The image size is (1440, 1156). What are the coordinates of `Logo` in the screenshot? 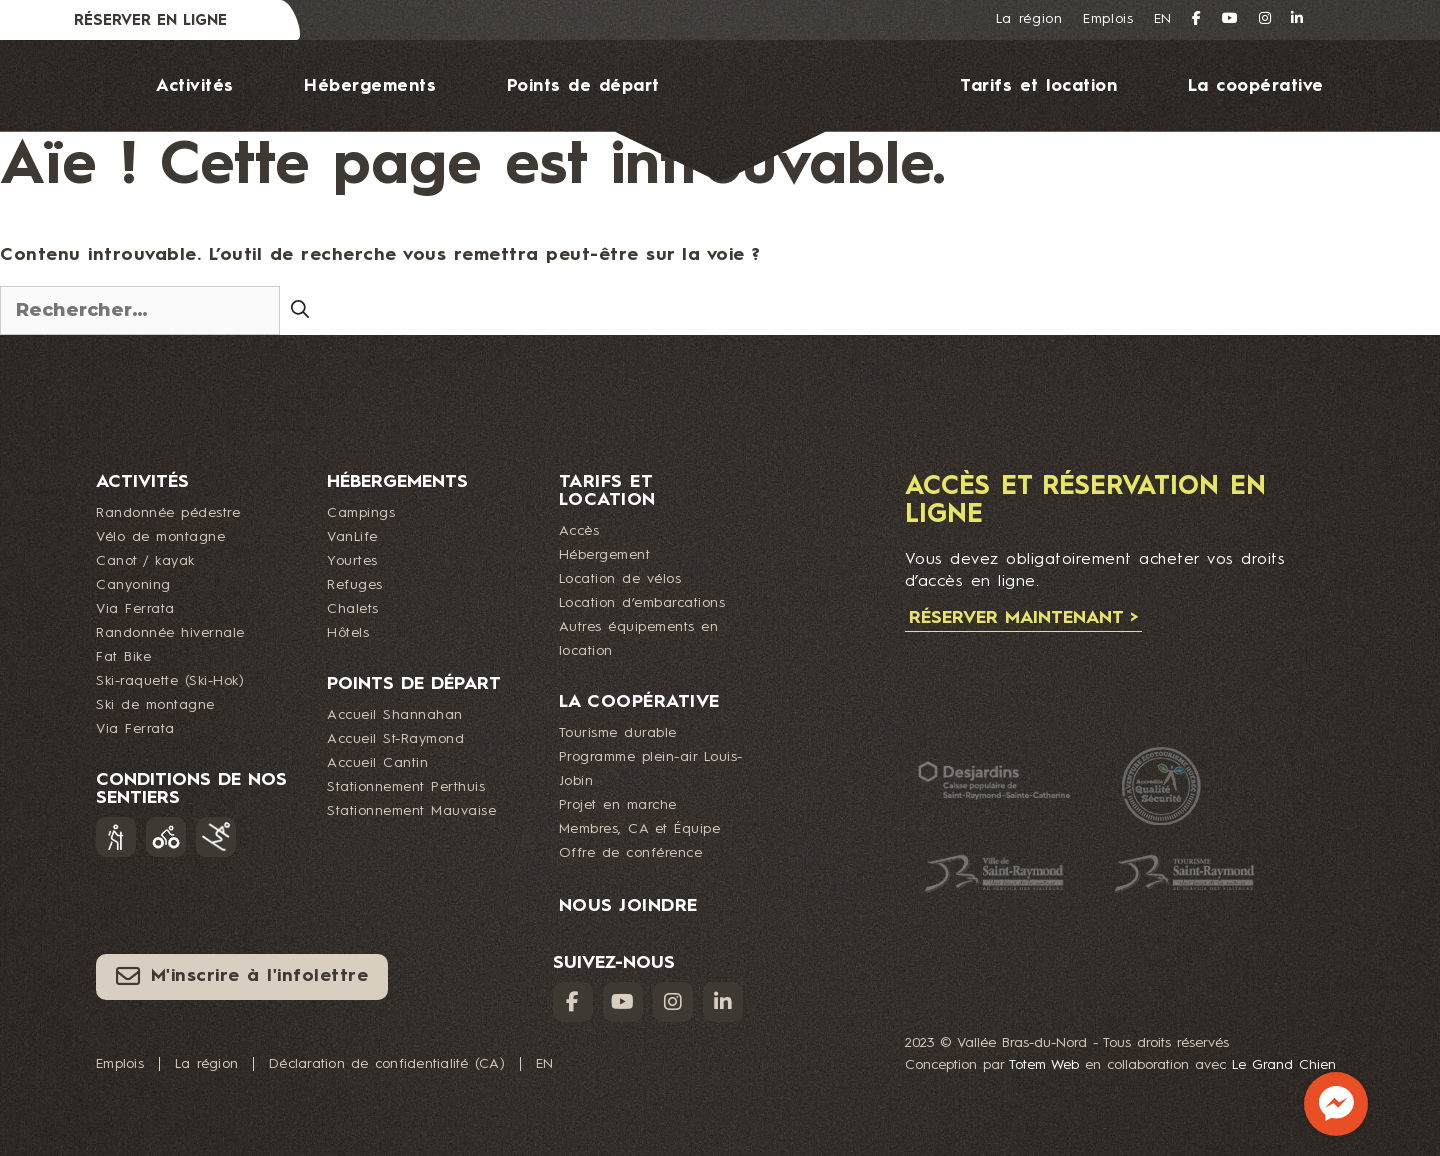 It's located at (782, 110).